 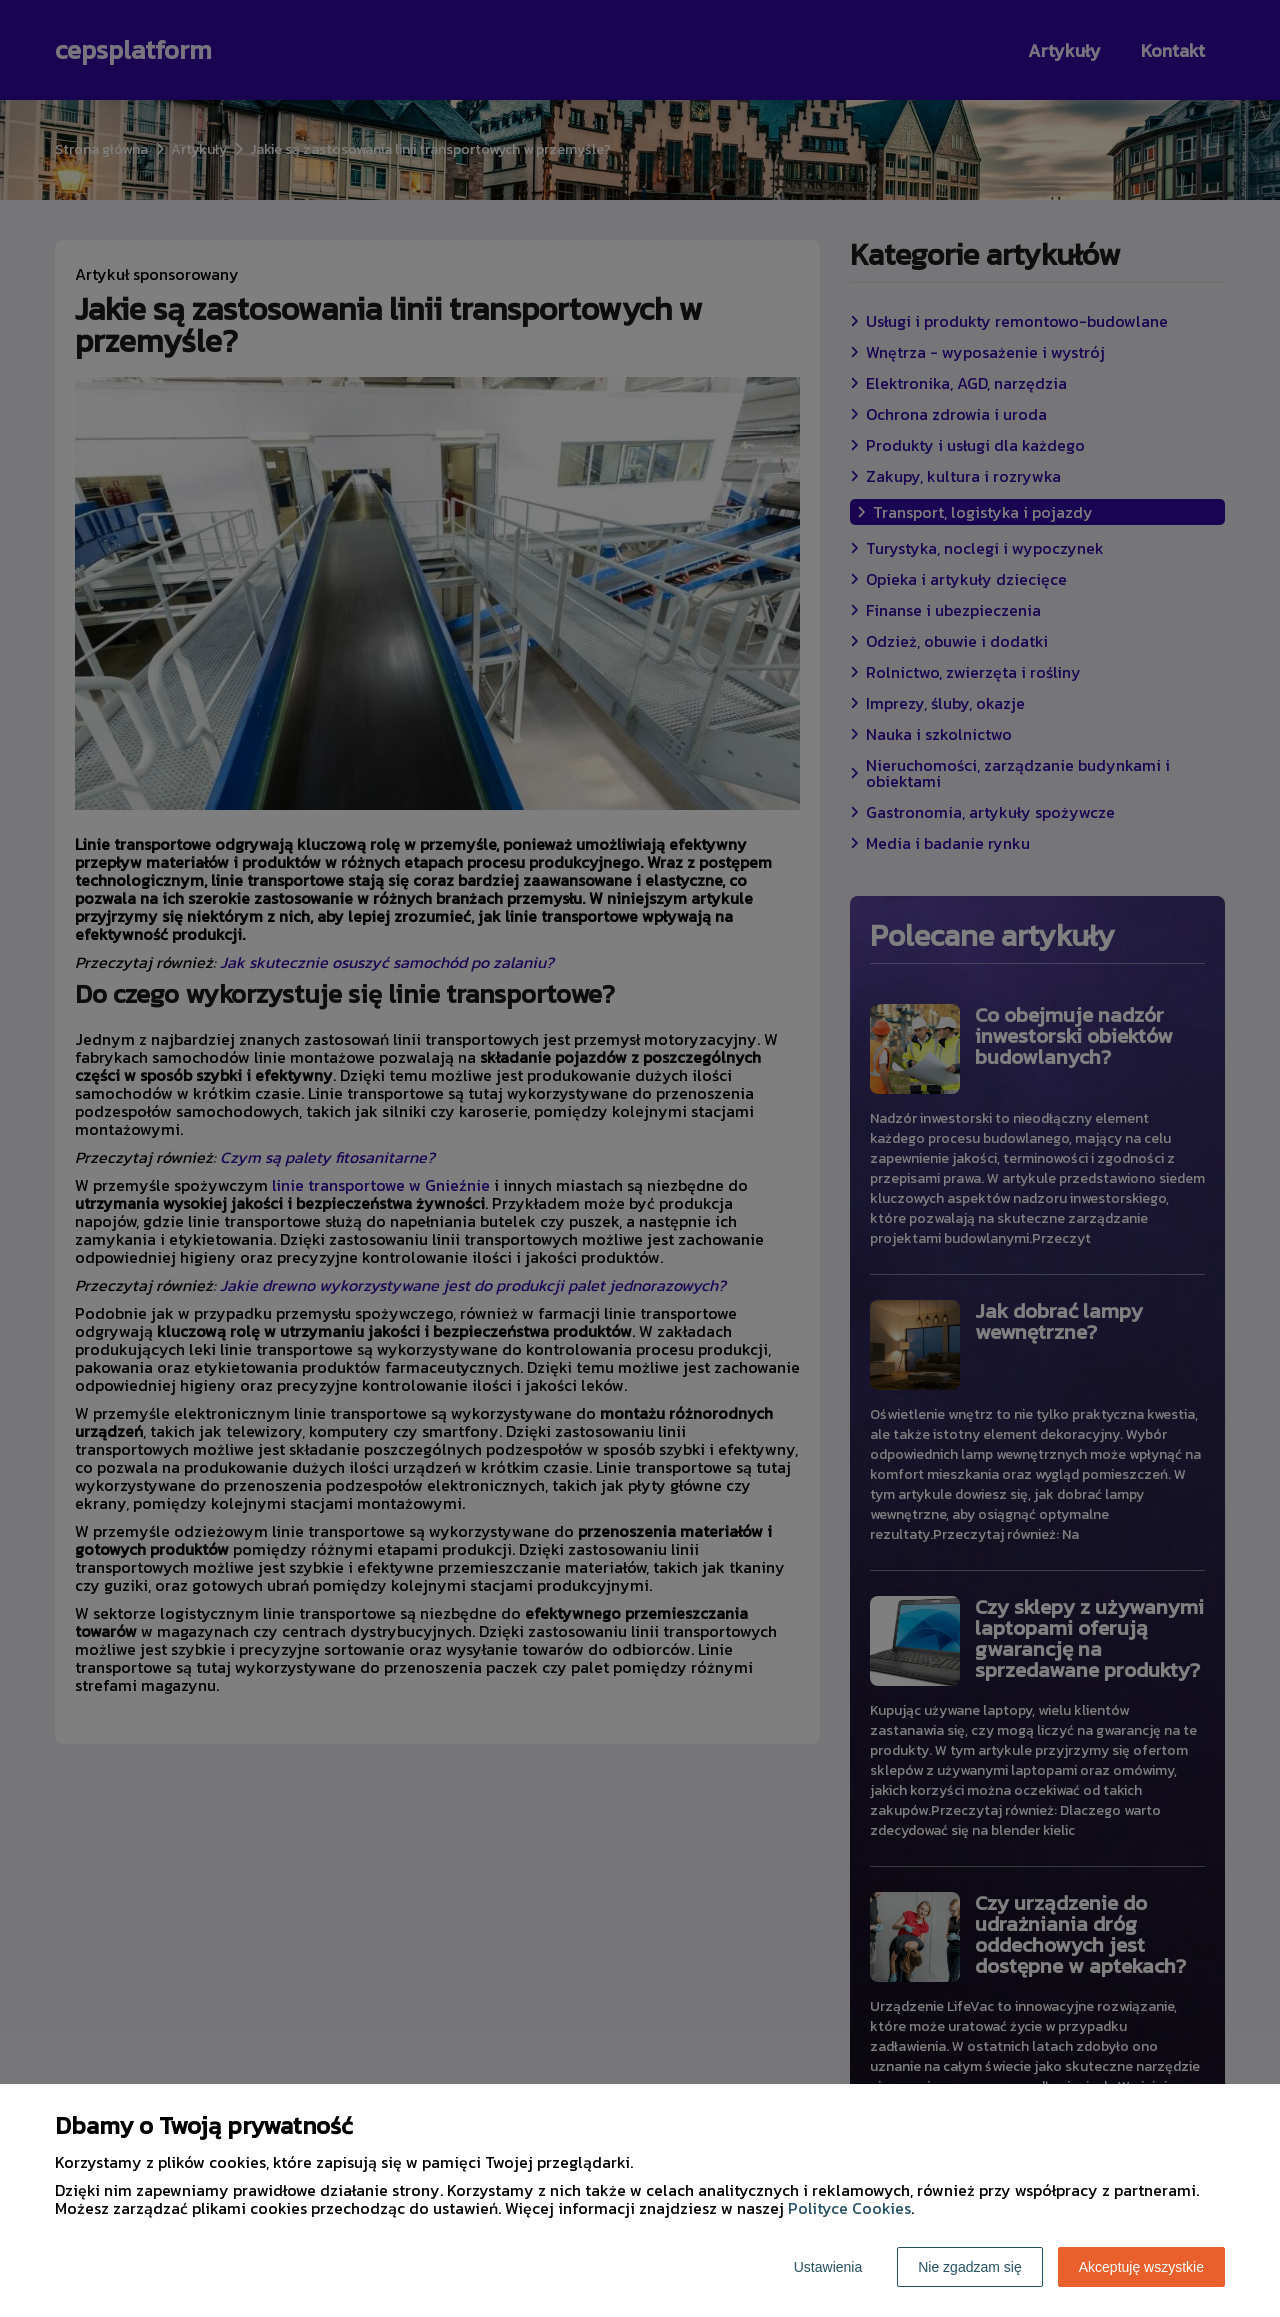 What do you see at coordinates (970, 2267) in the screenshot?
I see `Nie zgadzam się` at bounding box center [970, 2267].